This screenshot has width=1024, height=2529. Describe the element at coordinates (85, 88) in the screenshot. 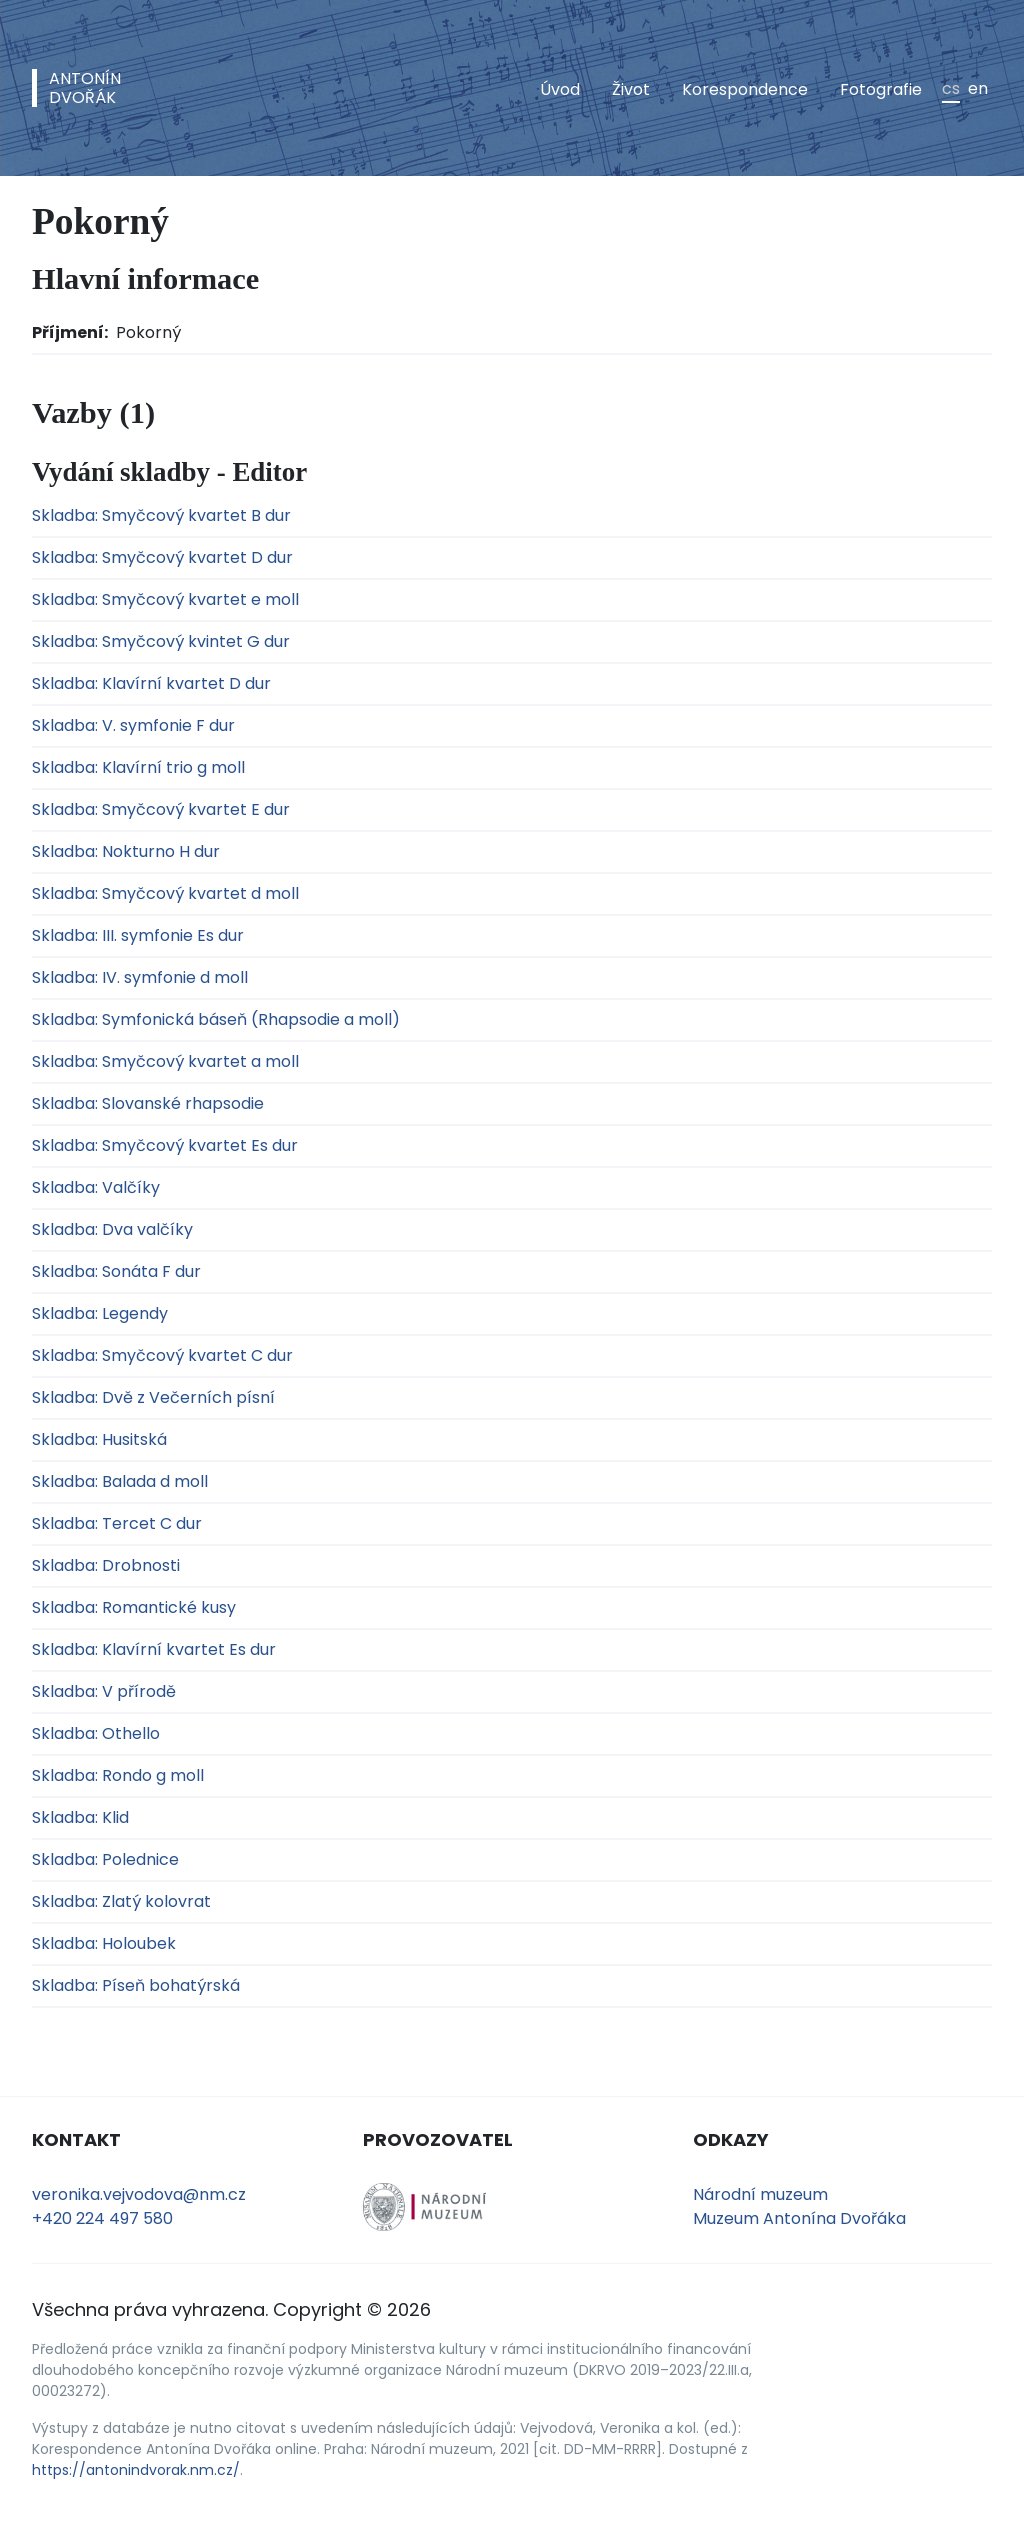

I see `AntonínDvořák` at that location.